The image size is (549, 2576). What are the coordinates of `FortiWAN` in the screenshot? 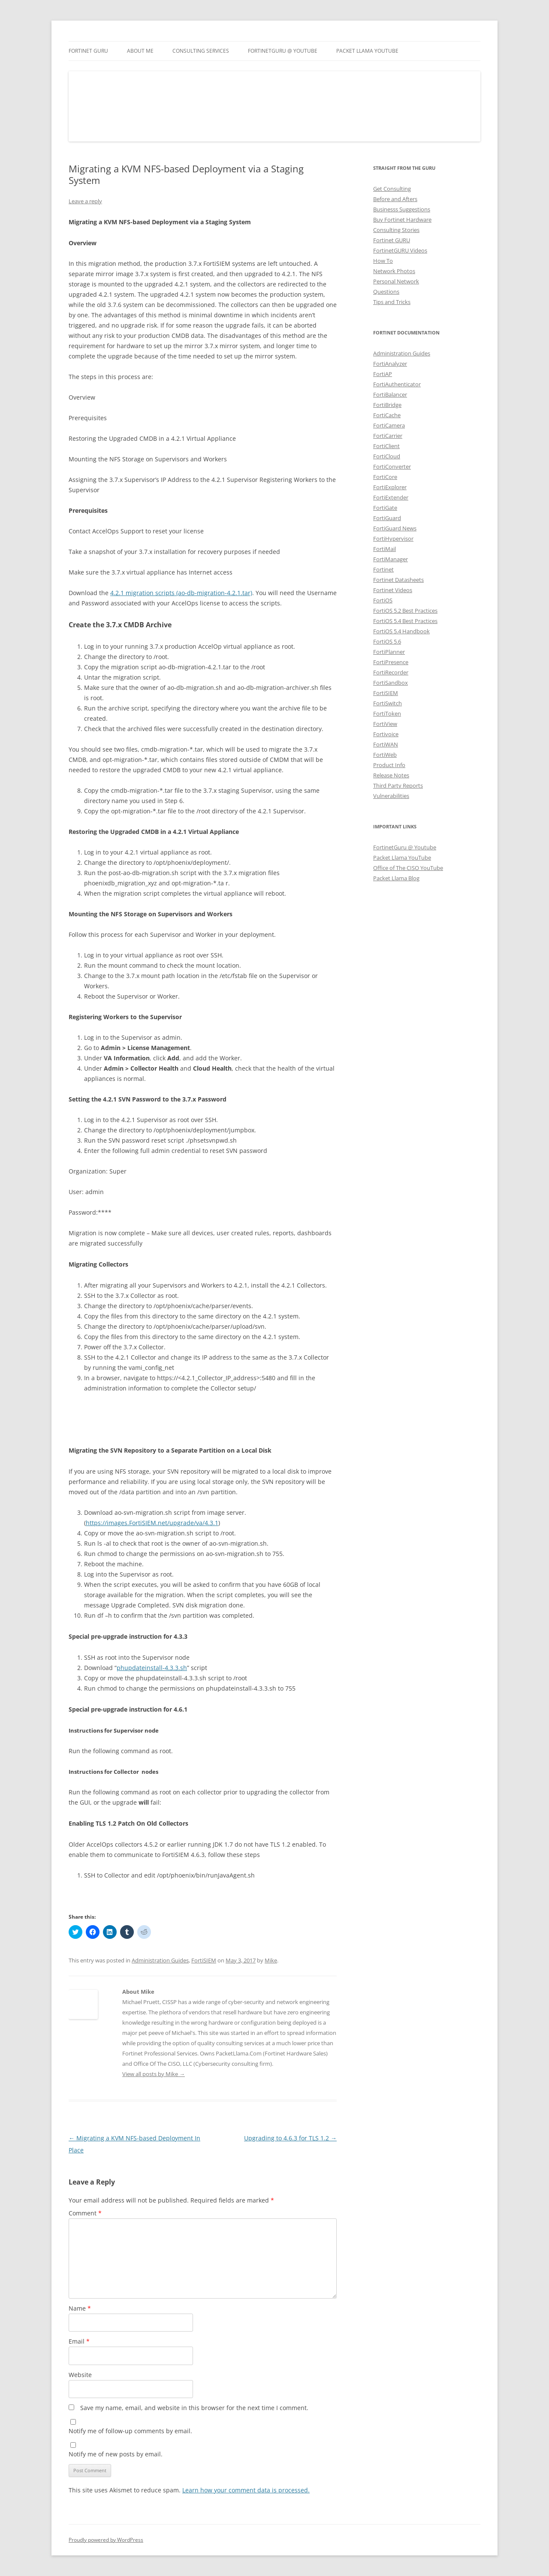 It's located at (385, 744).